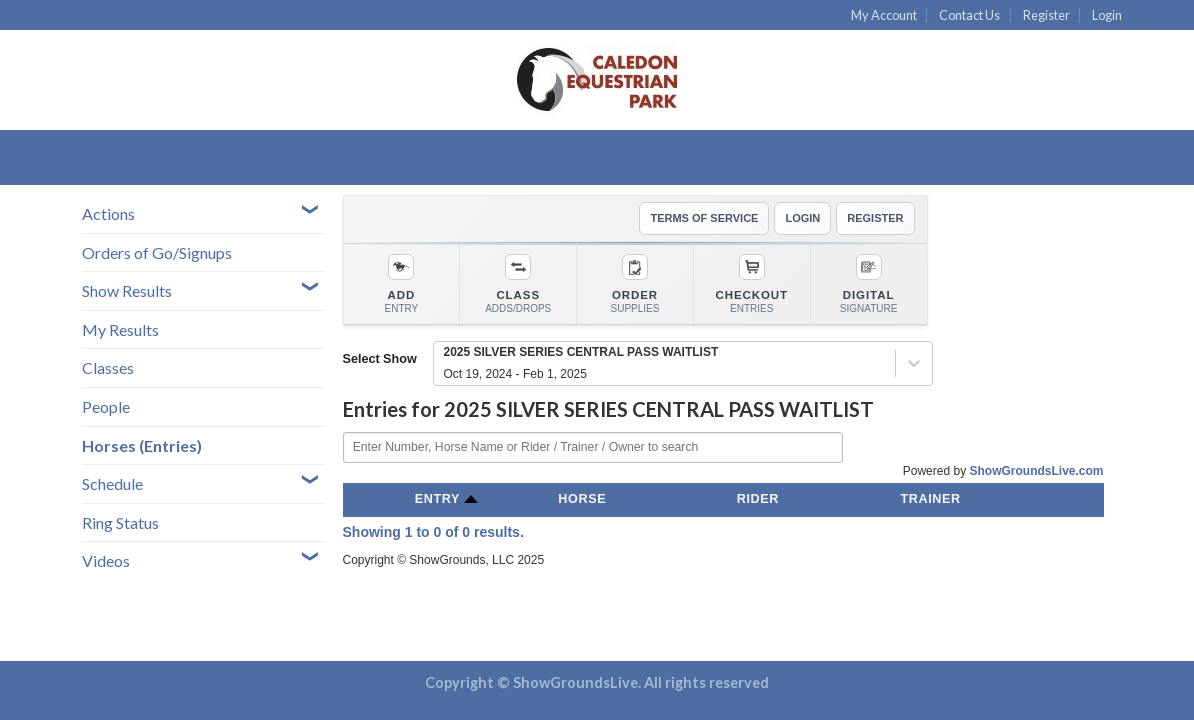 Image resolution: width=1194 pixels, height=720 pixels. I want to click on People, so click(106, 406).